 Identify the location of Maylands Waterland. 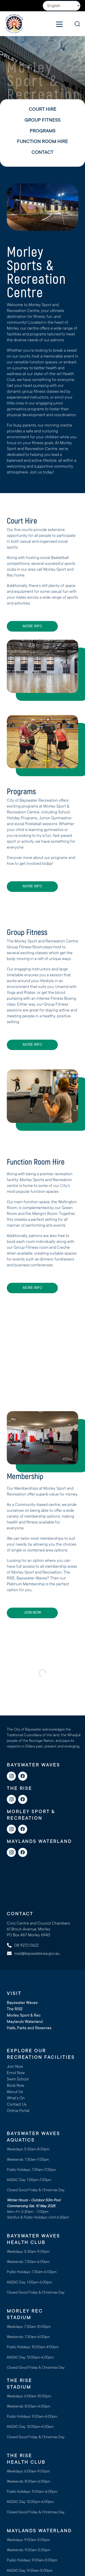
(25, 2021).